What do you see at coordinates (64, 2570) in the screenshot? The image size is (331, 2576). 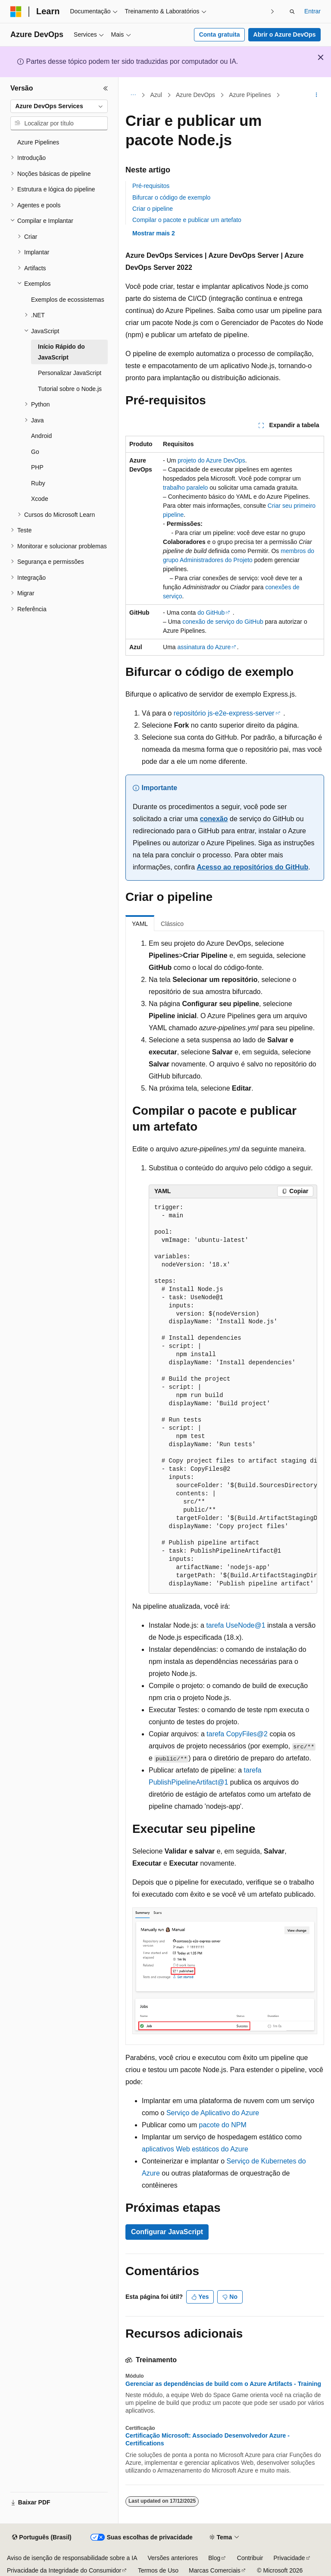 I see `Privacidade da Integridade do Consumidor` at bounding box center [64, 2570].